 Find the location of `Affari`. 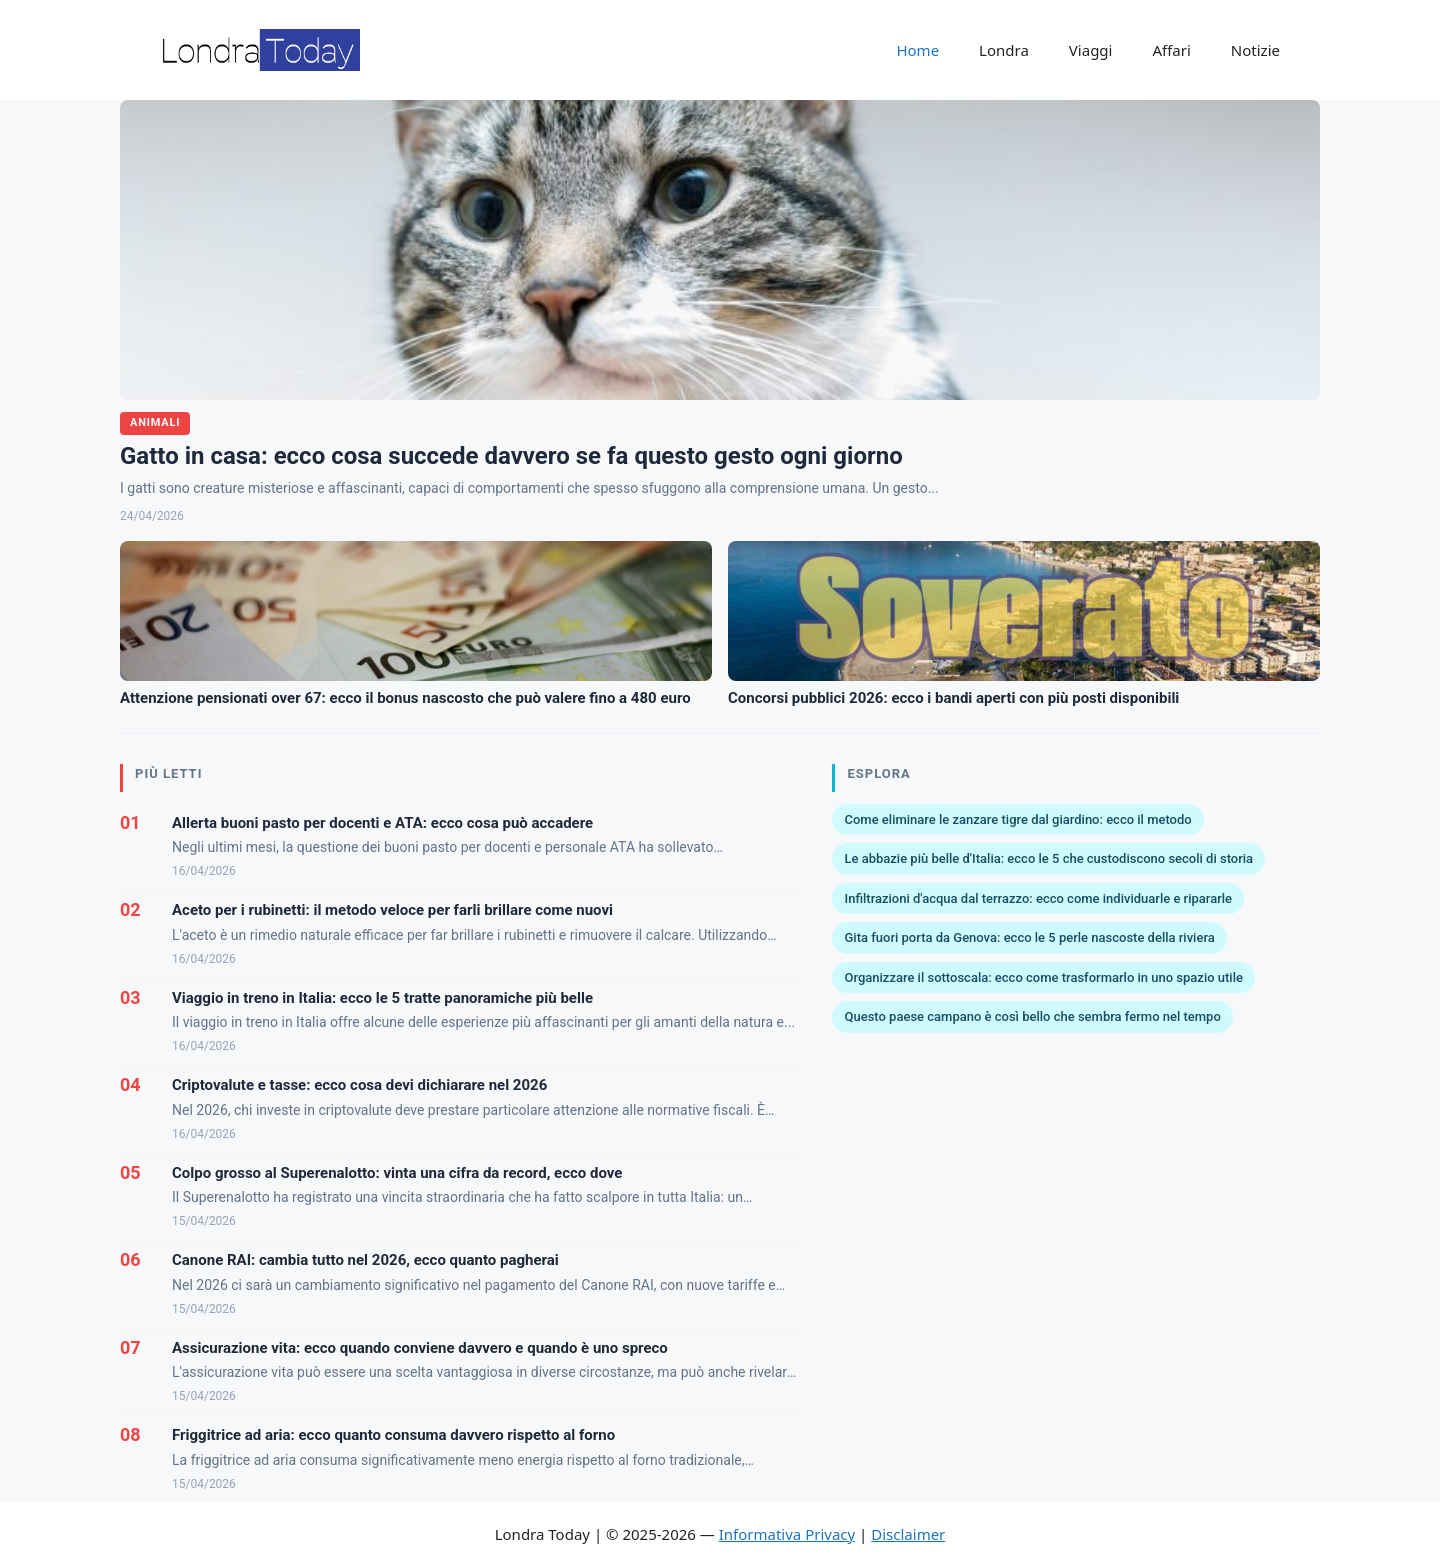

Affari is located at coordinates (1171, 50).